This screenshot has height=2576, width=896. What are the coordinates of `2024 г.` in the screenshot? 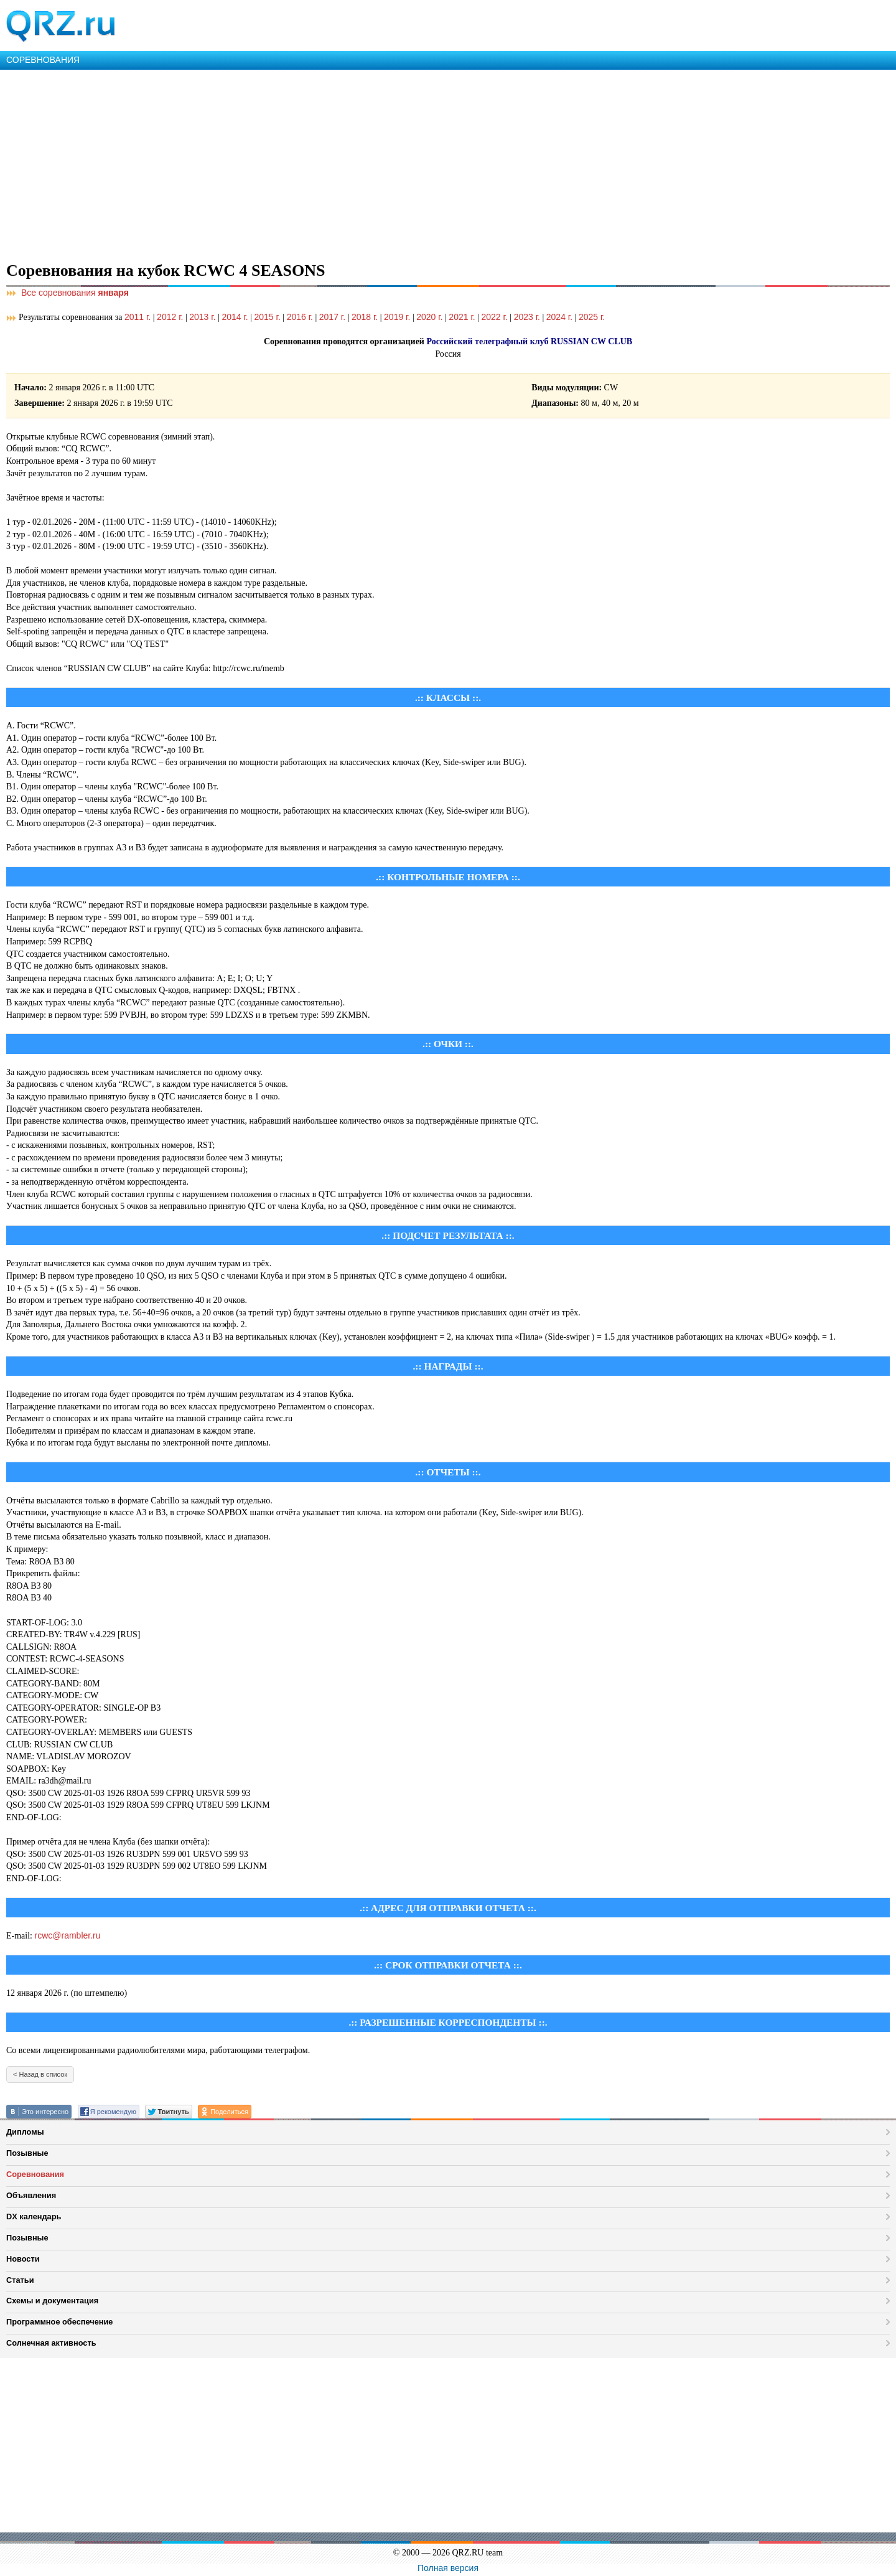 It's located at (559, 317).